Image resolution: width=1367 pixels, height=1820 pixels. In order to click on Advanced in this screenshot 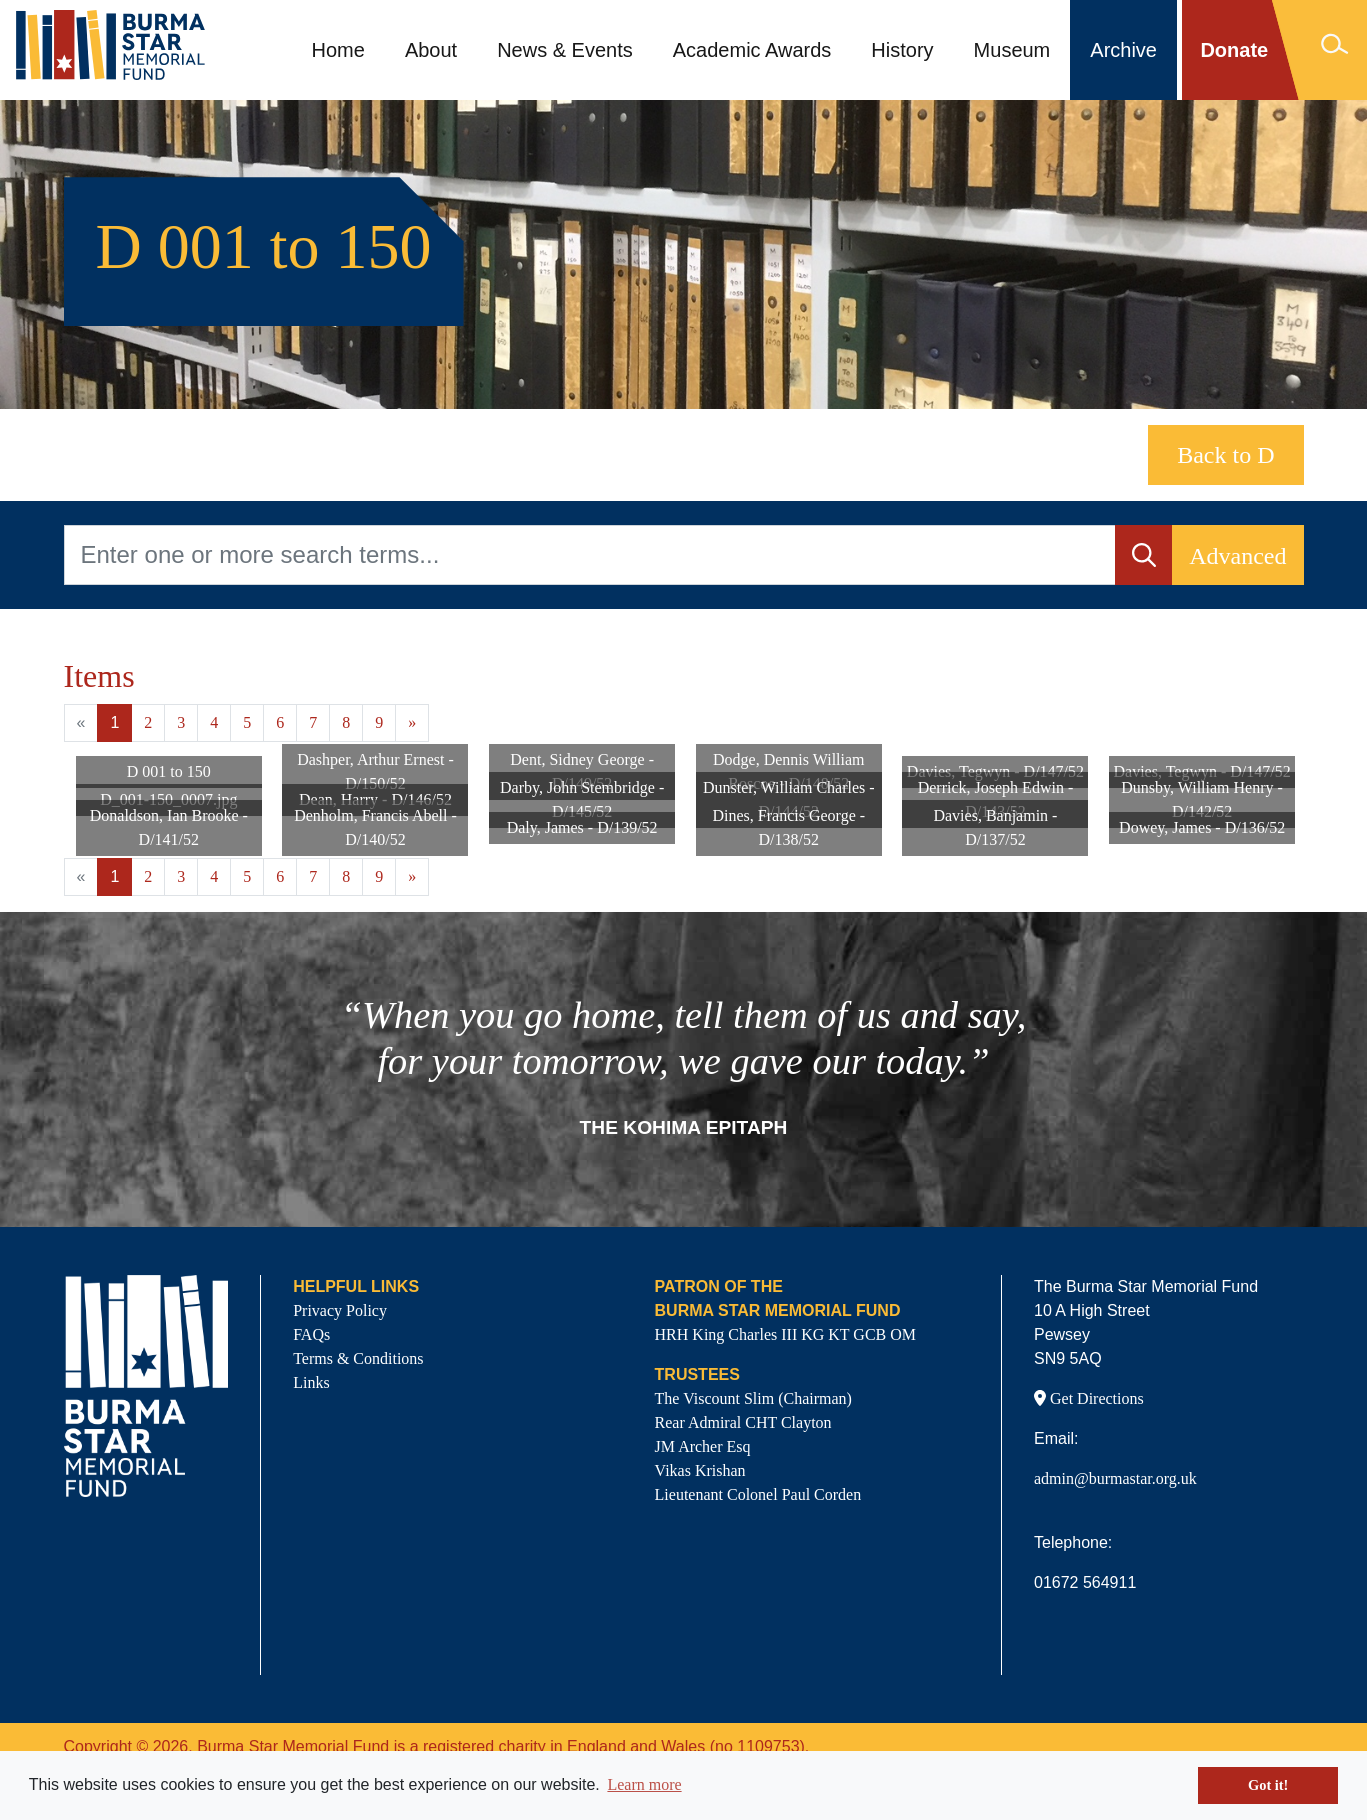, I will do `click(1237, 556)`.